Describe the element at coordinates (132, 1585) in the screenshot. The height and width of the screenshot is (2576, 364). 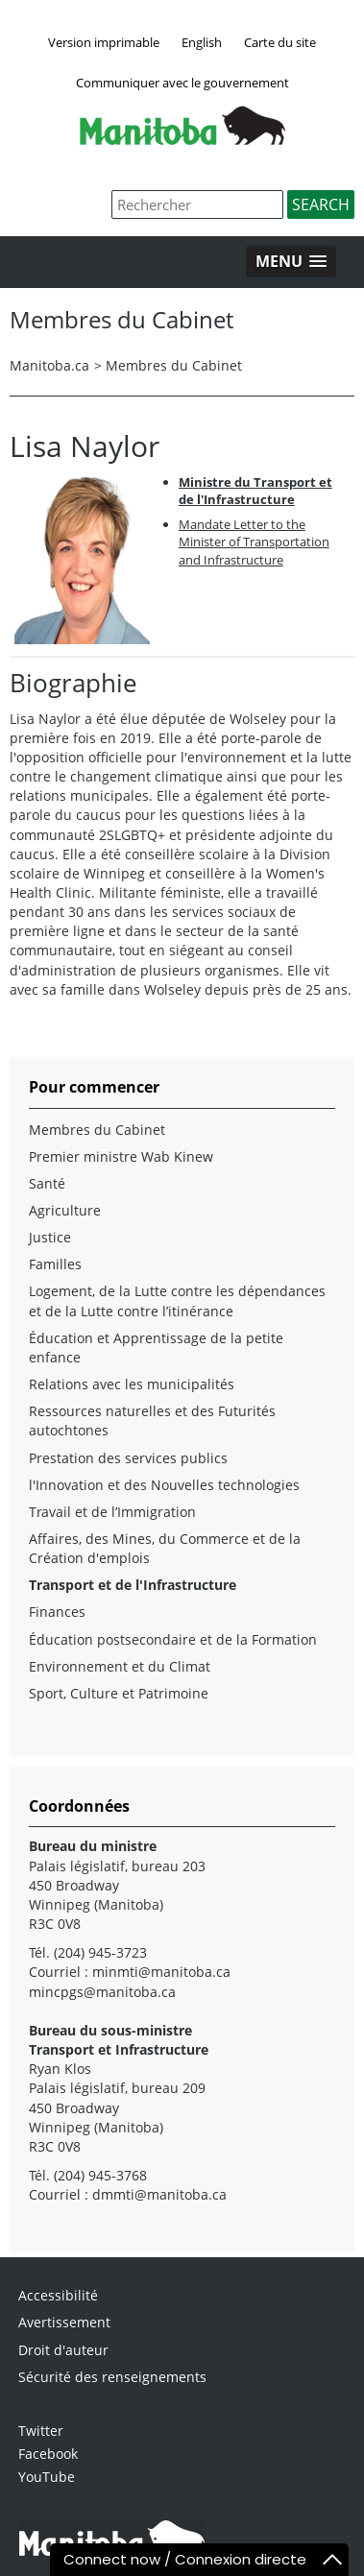
I see `Transport et de l'Infrastructure` at that location.